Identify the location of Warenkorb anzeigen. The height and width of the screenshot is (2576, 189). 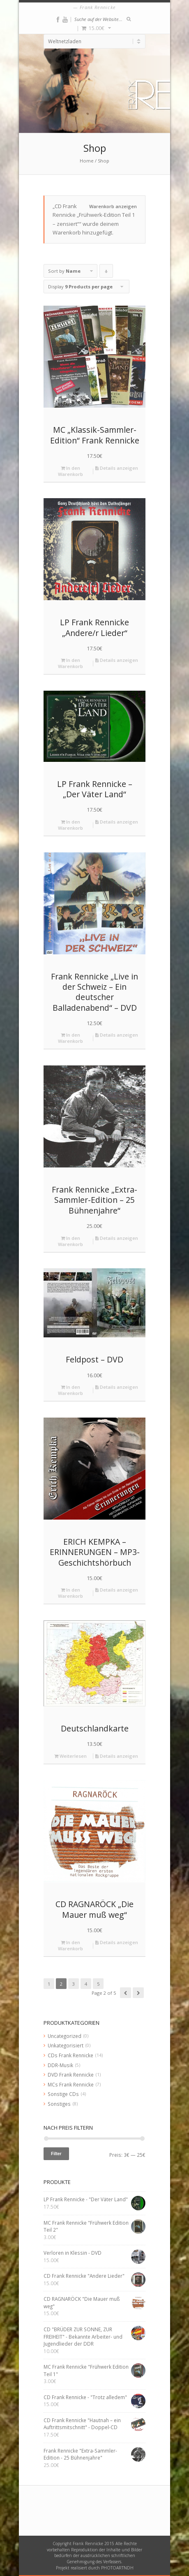
(113, 206).